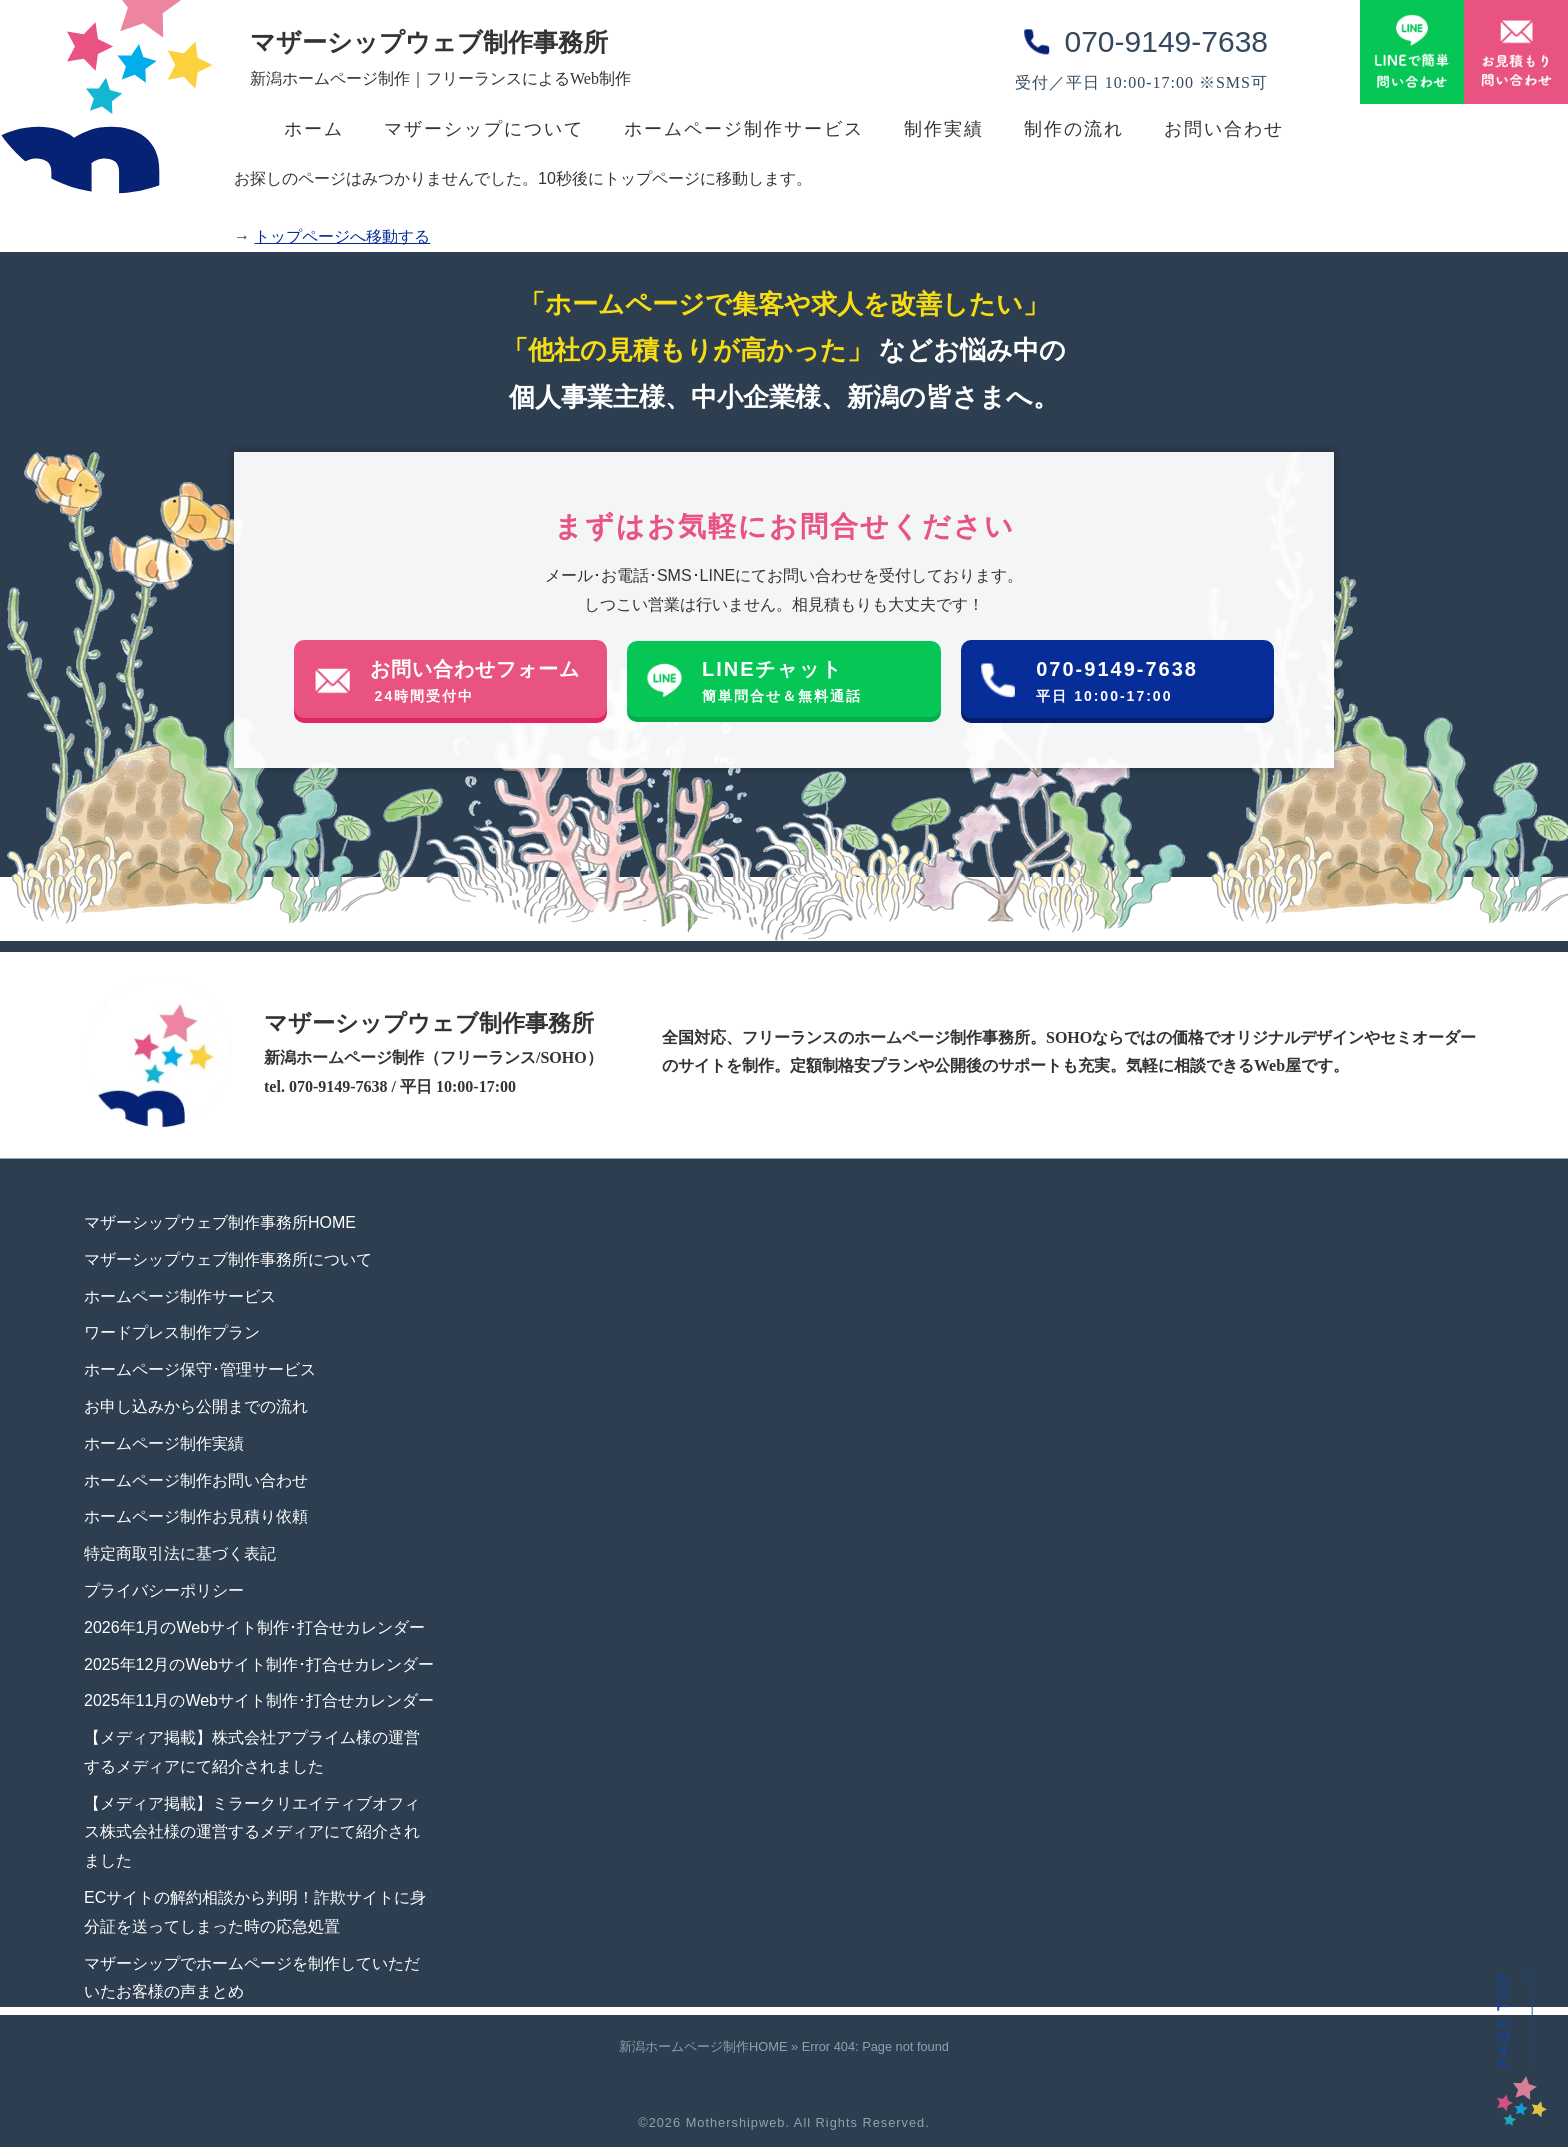 The height and width of the screenshot is (2147, 1568). Describe the element at coordinates (228, 1259) in the screenshot. I see `マザーシップウェブ制作事務所について` at that location.